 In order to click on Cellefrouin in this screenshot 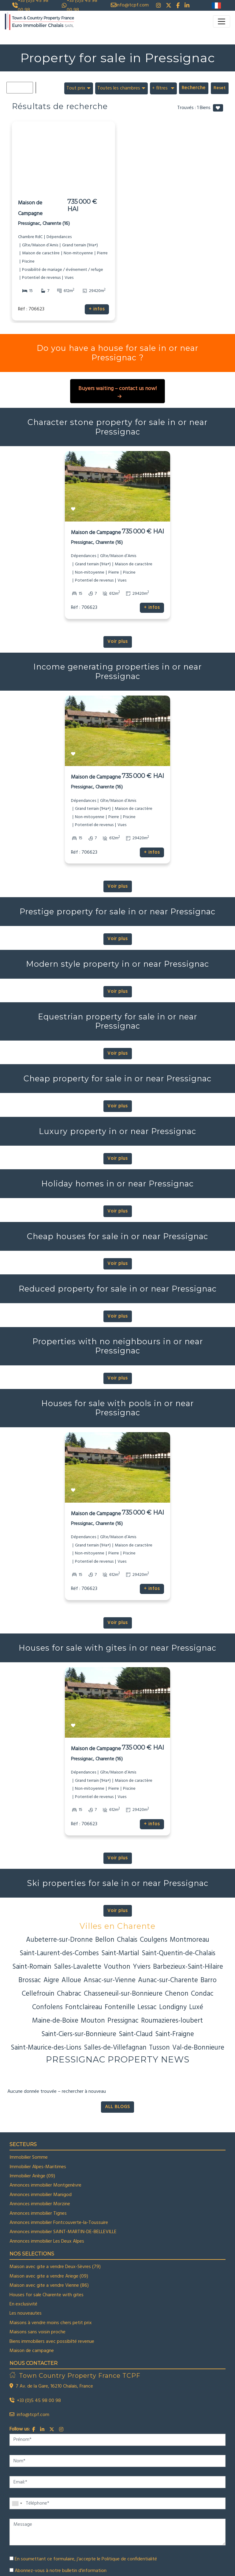, I will do `click(38, 1993)`.